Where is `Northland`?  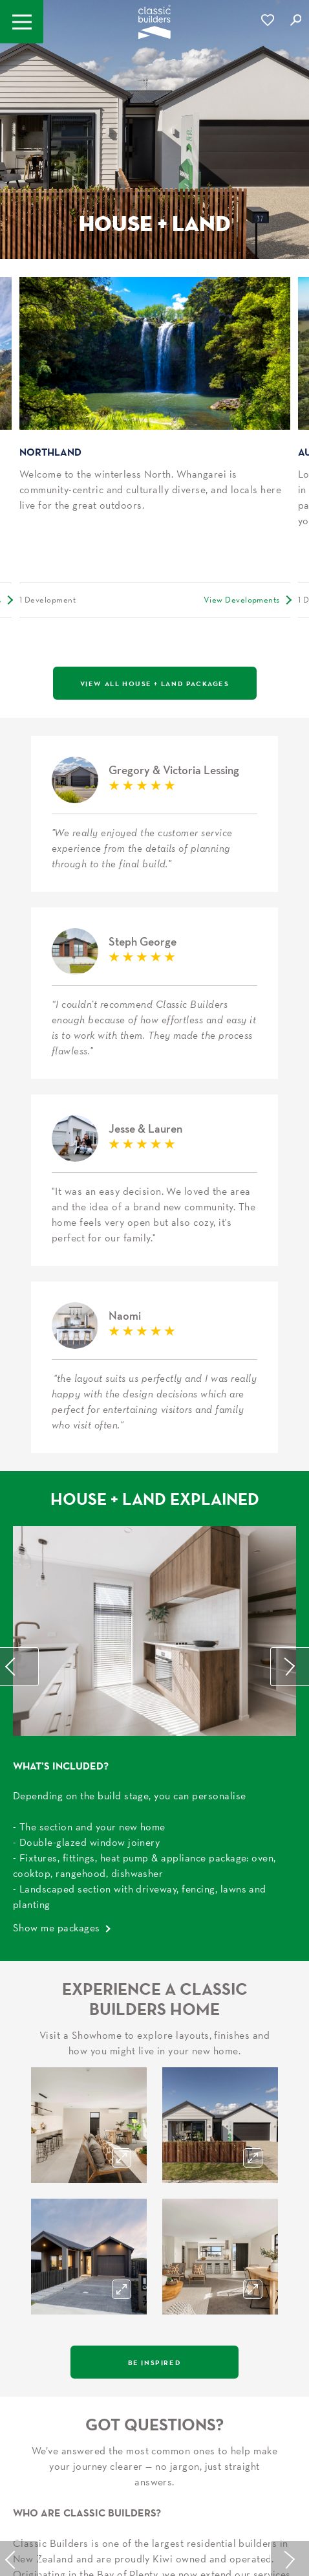 Northland is located at coordinates (50, 451).